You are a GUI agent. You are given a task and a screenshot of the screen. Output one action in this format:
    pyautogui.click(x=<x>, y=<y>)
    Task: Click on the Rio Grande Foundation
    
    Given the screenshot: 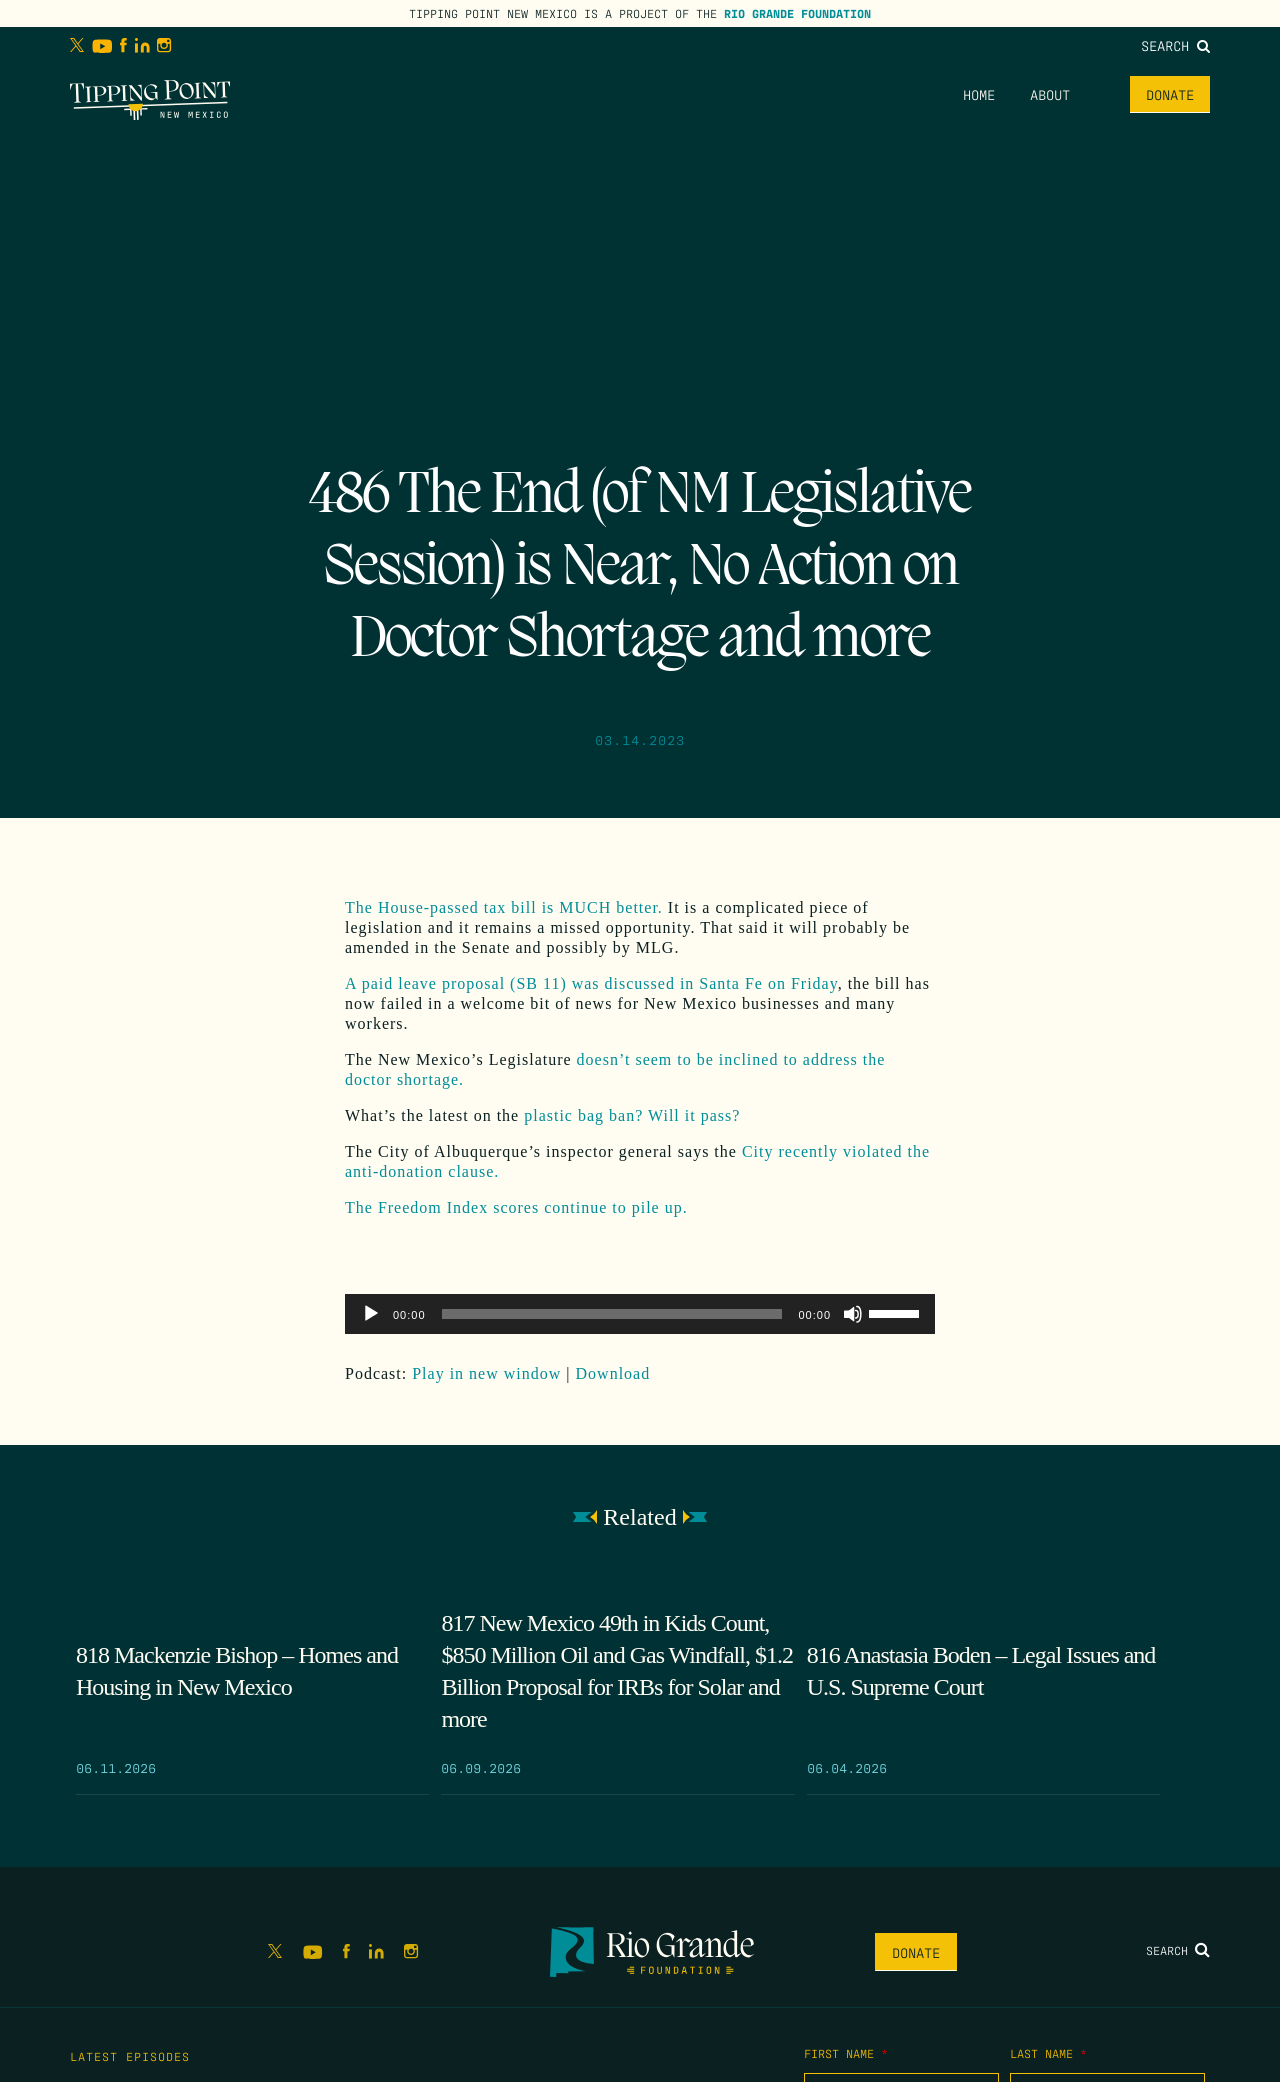 What is the action you would take?
    pyautogui.click(x=797, y=13)
    